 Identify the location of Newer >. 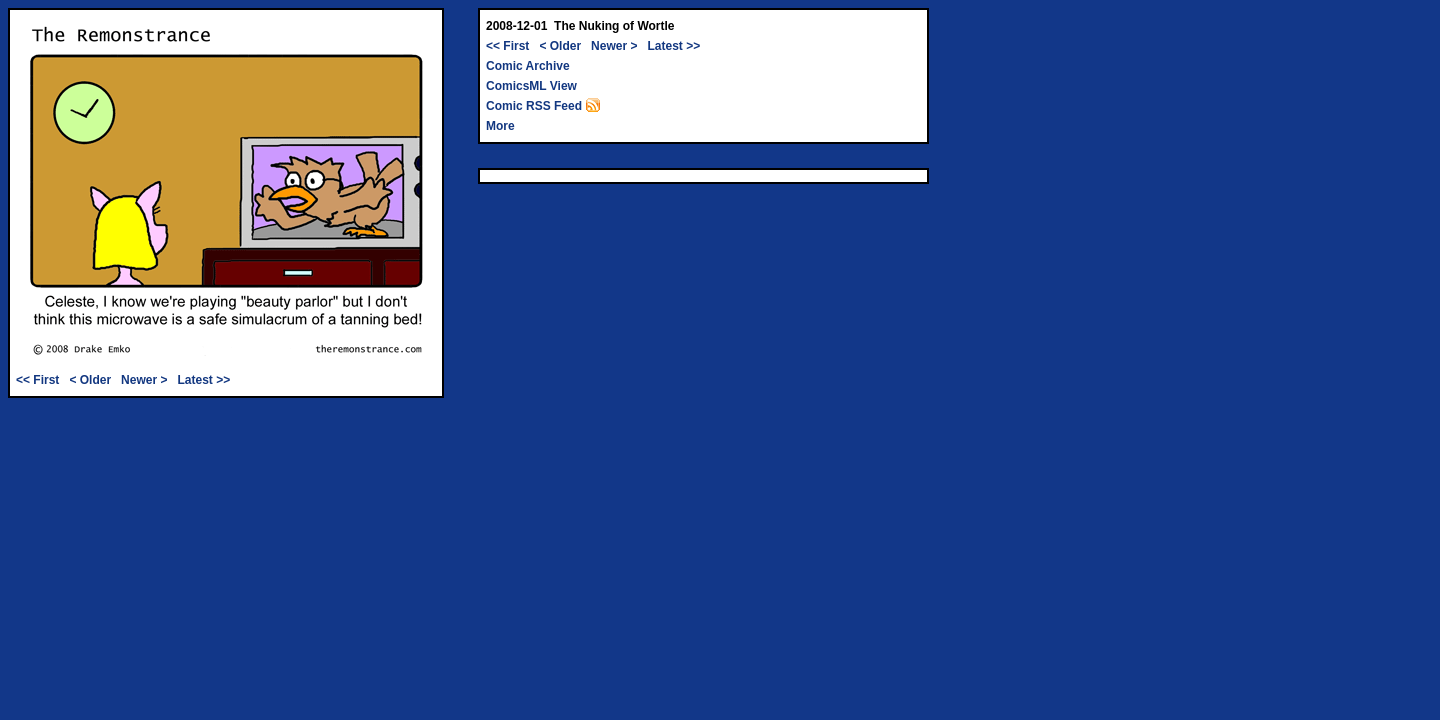
(144, 380).